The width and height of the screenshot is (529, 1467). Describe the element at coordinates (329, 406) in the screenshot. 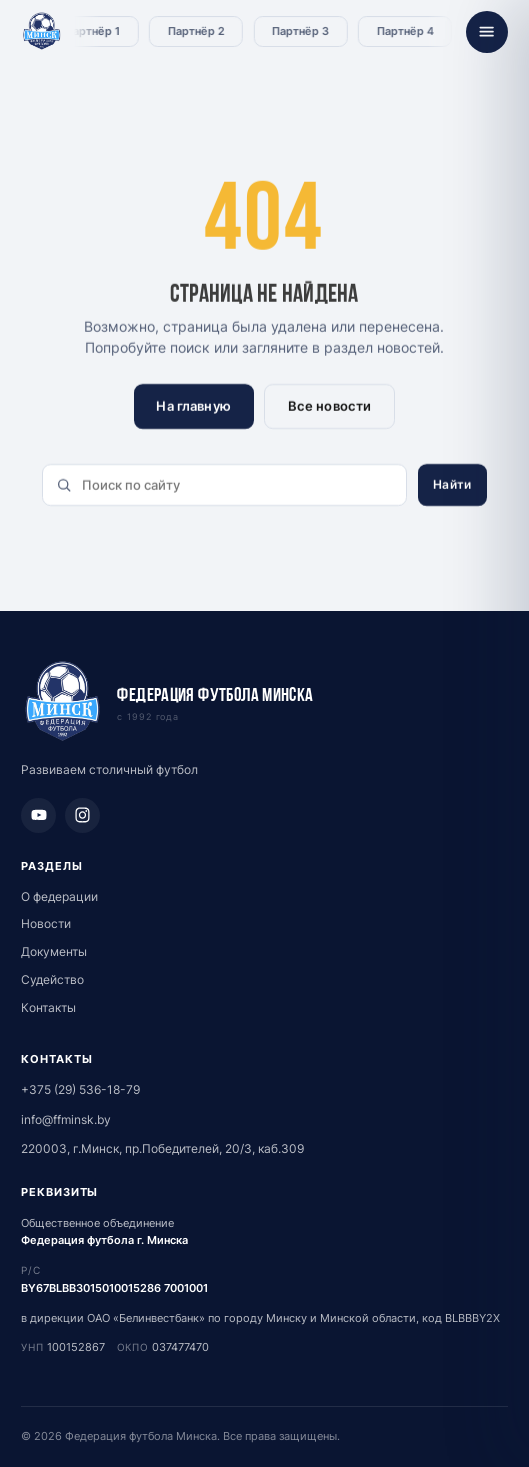

I see `Все новости` at that location.